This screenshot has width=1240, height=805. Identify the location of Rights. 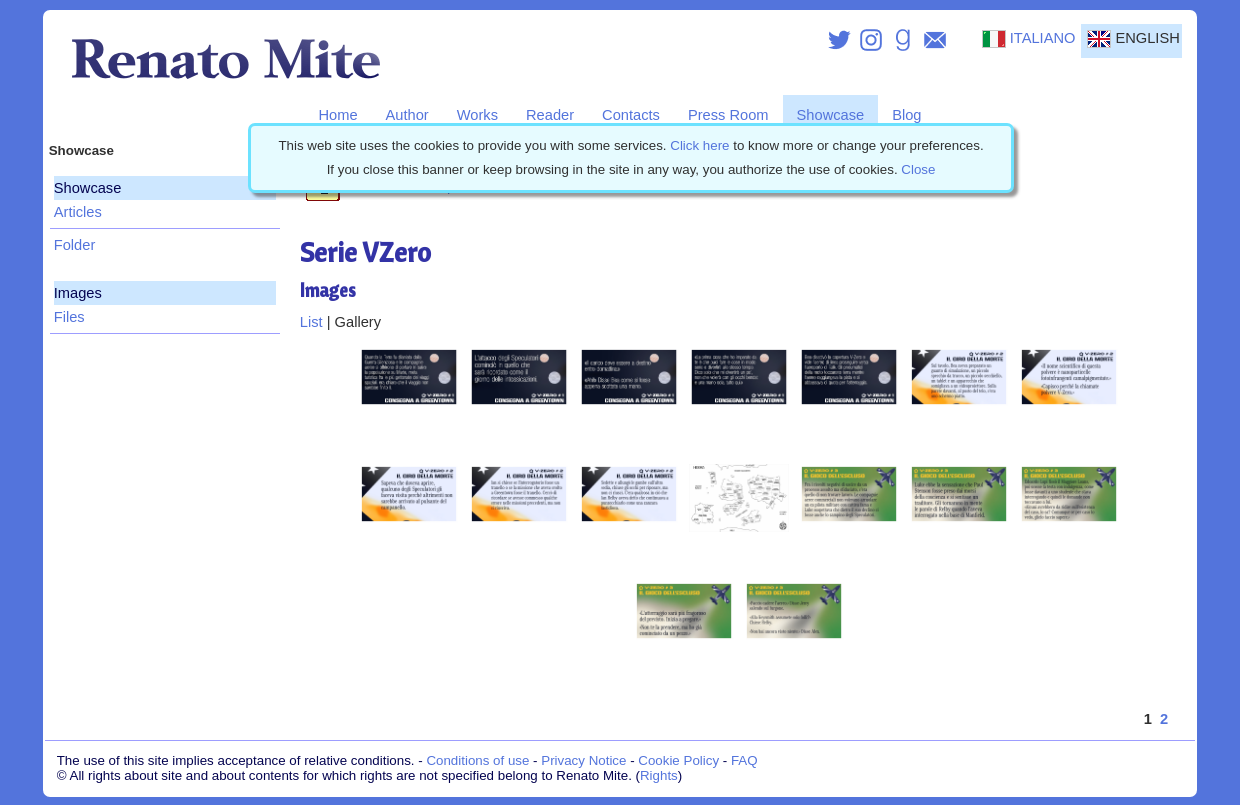
(659, 775).